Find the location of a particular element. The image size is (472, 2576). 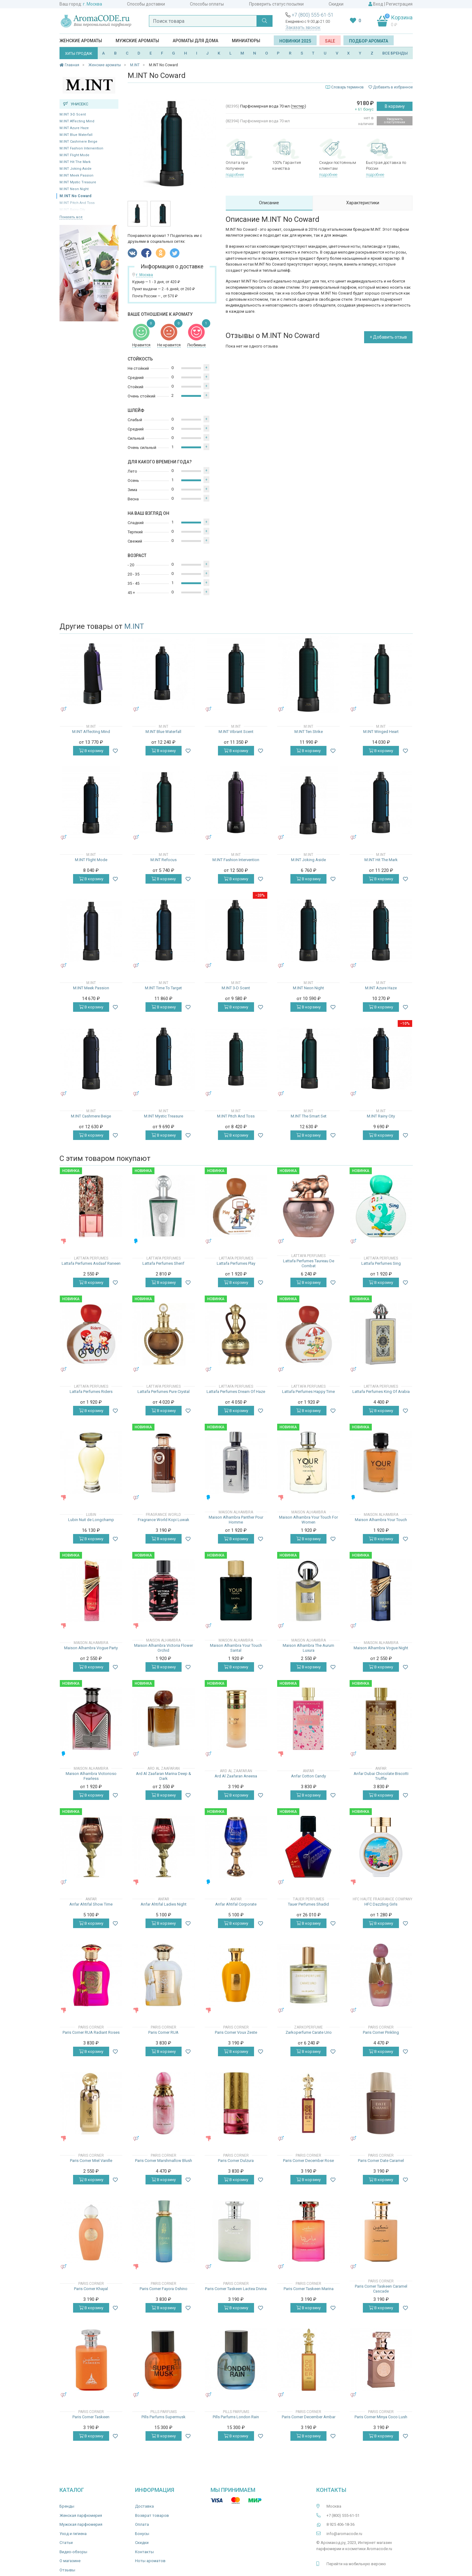

Lattafa Perfumes Sherif is located at coordinates (163, 1263).